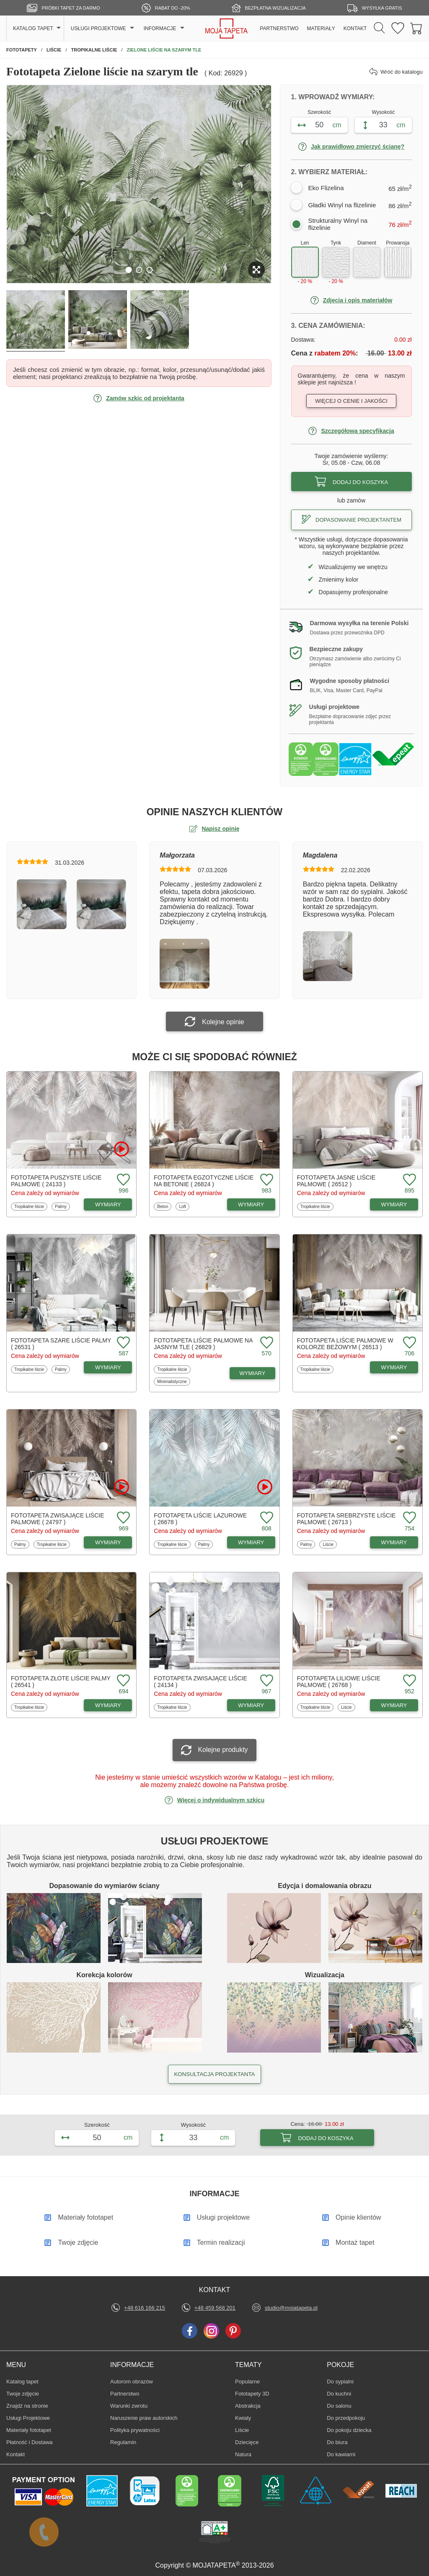  I want to click on Fototapety 3D, so click(252, 2394).